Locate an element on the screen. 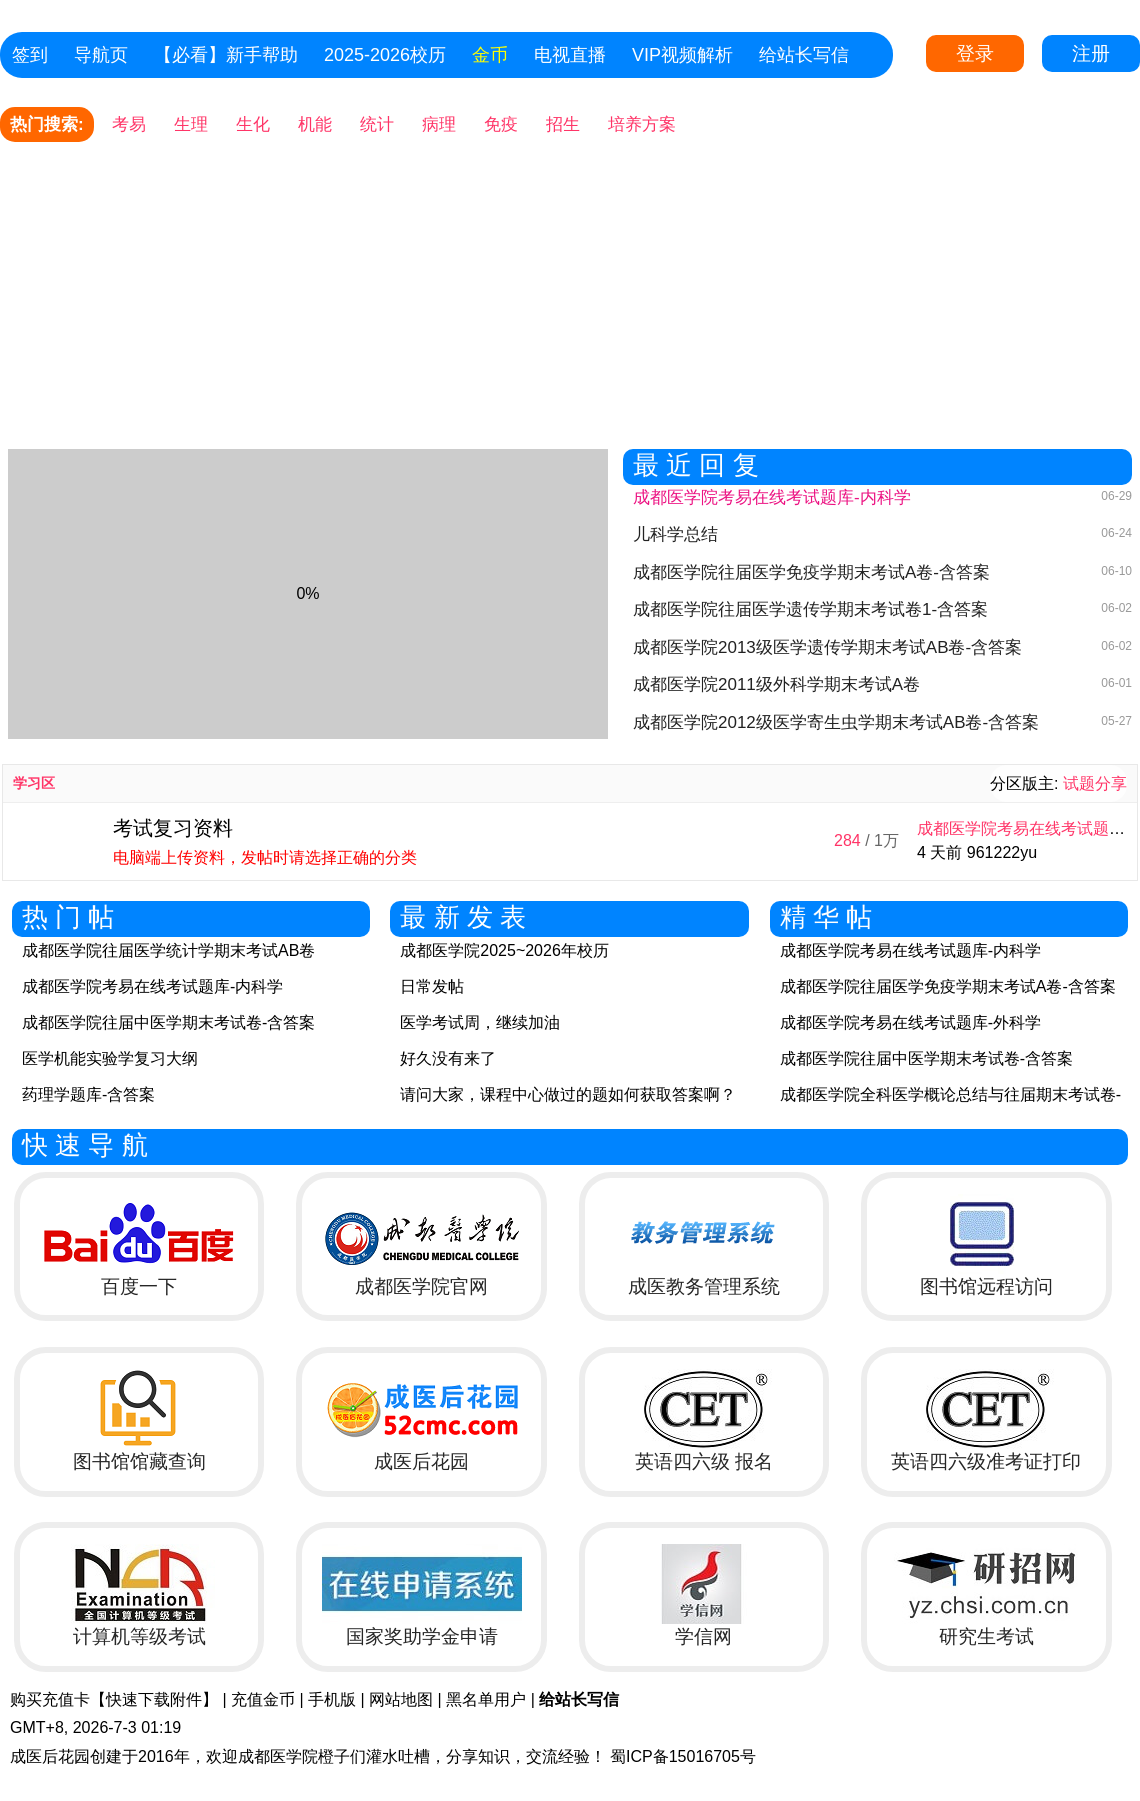 This screenshot has width=1140, height=1801. 注册 is located at coordinates (1091, 53).